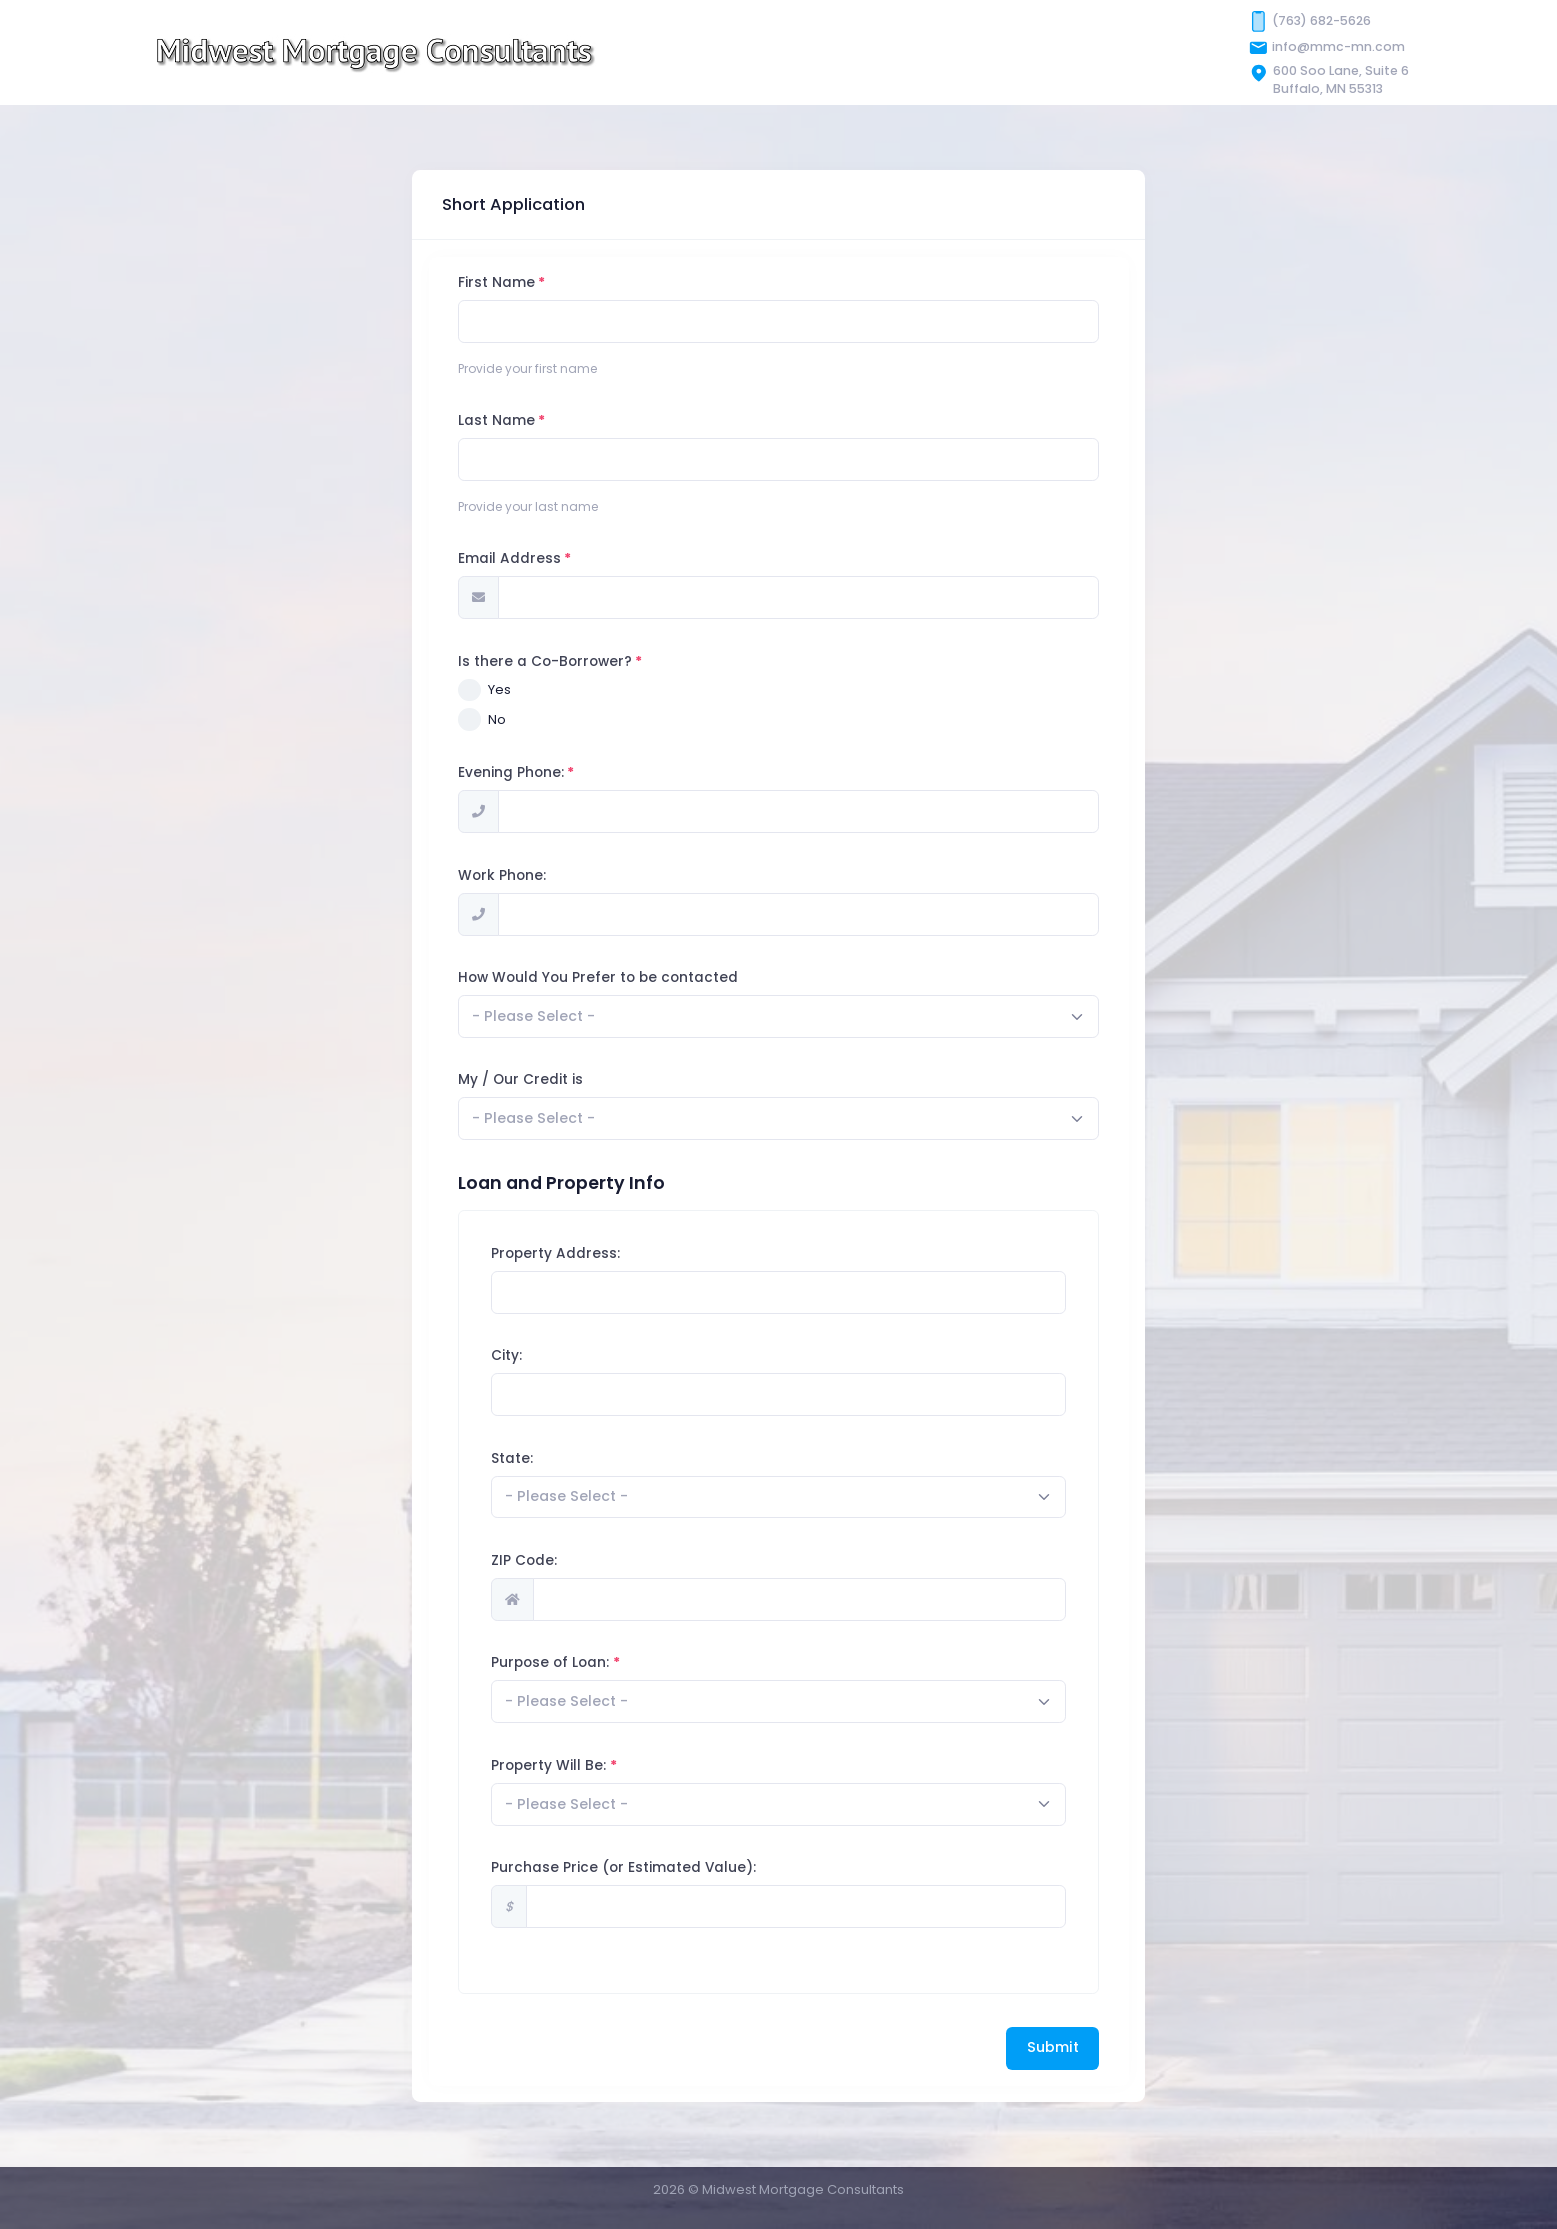 This screenshot has height=2229, width=1557. Describe the element at coordinates (550, 1458) in the screenshot. I see `State:` at that location.